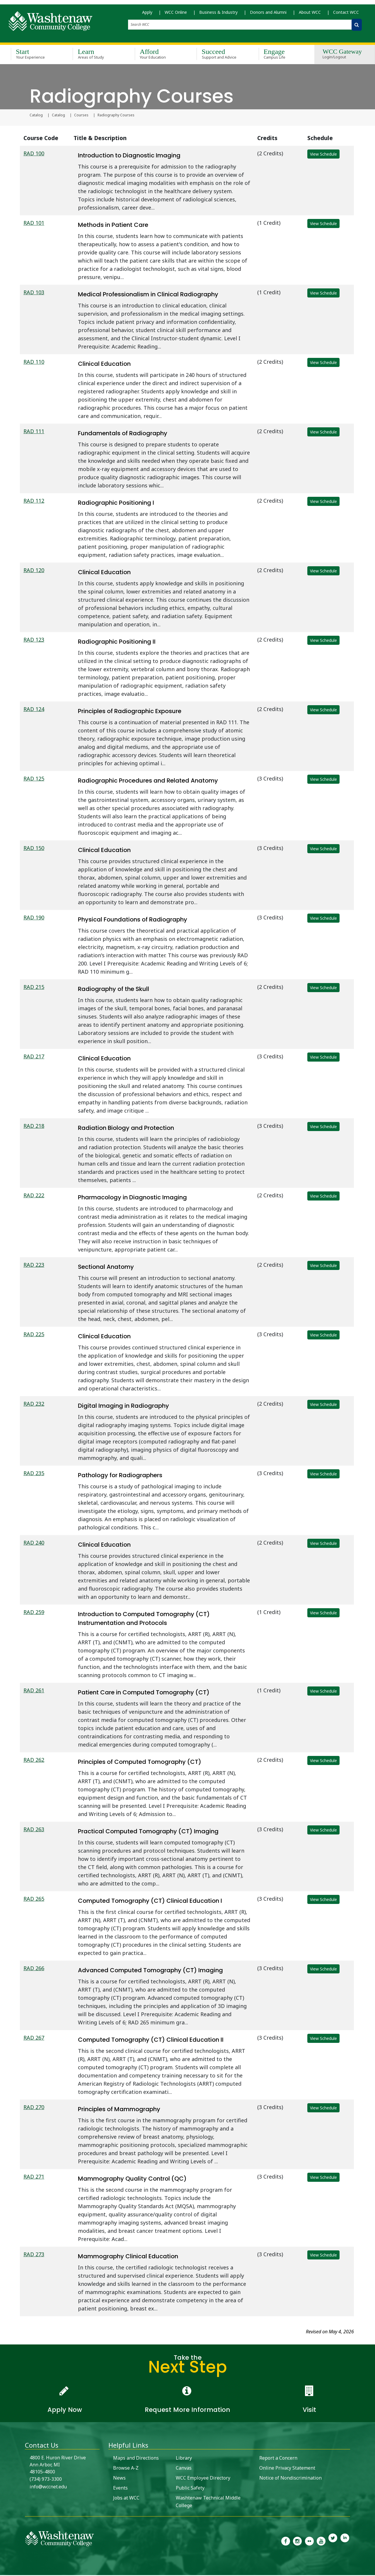 The width and height of the screenshot is (375, 2576). What do you see at coordinates (33, 501) in the screenshot?
I see `RAD 112` at bounding box center [33, 501].